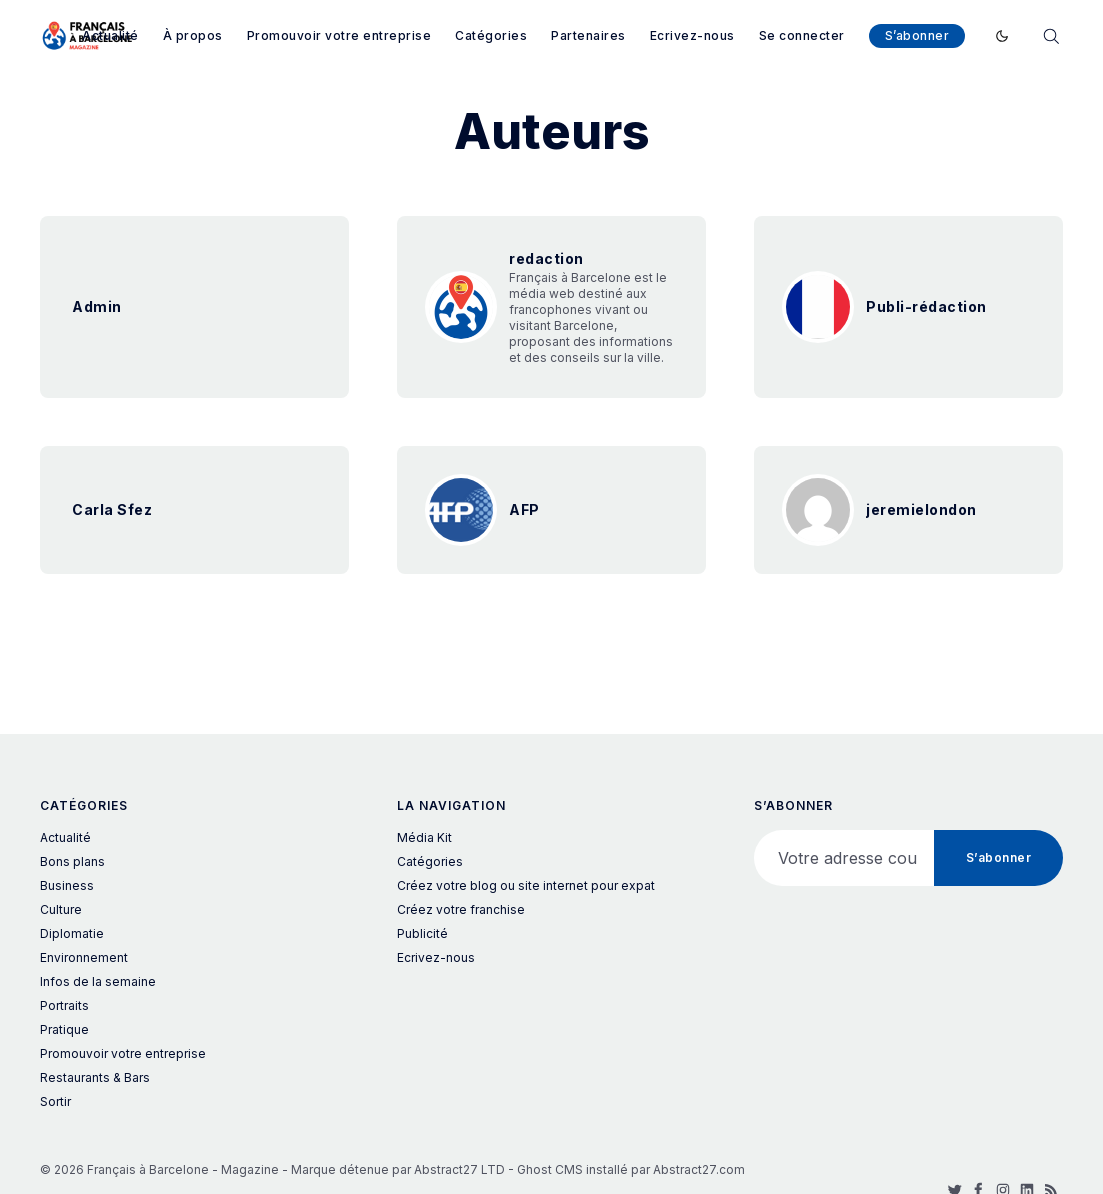 This screenshot has height=1194, width=1103. What do you see at coordinates (422, 933) in the screenshot?
I see `Publicité` at bounding box center [422, 933].